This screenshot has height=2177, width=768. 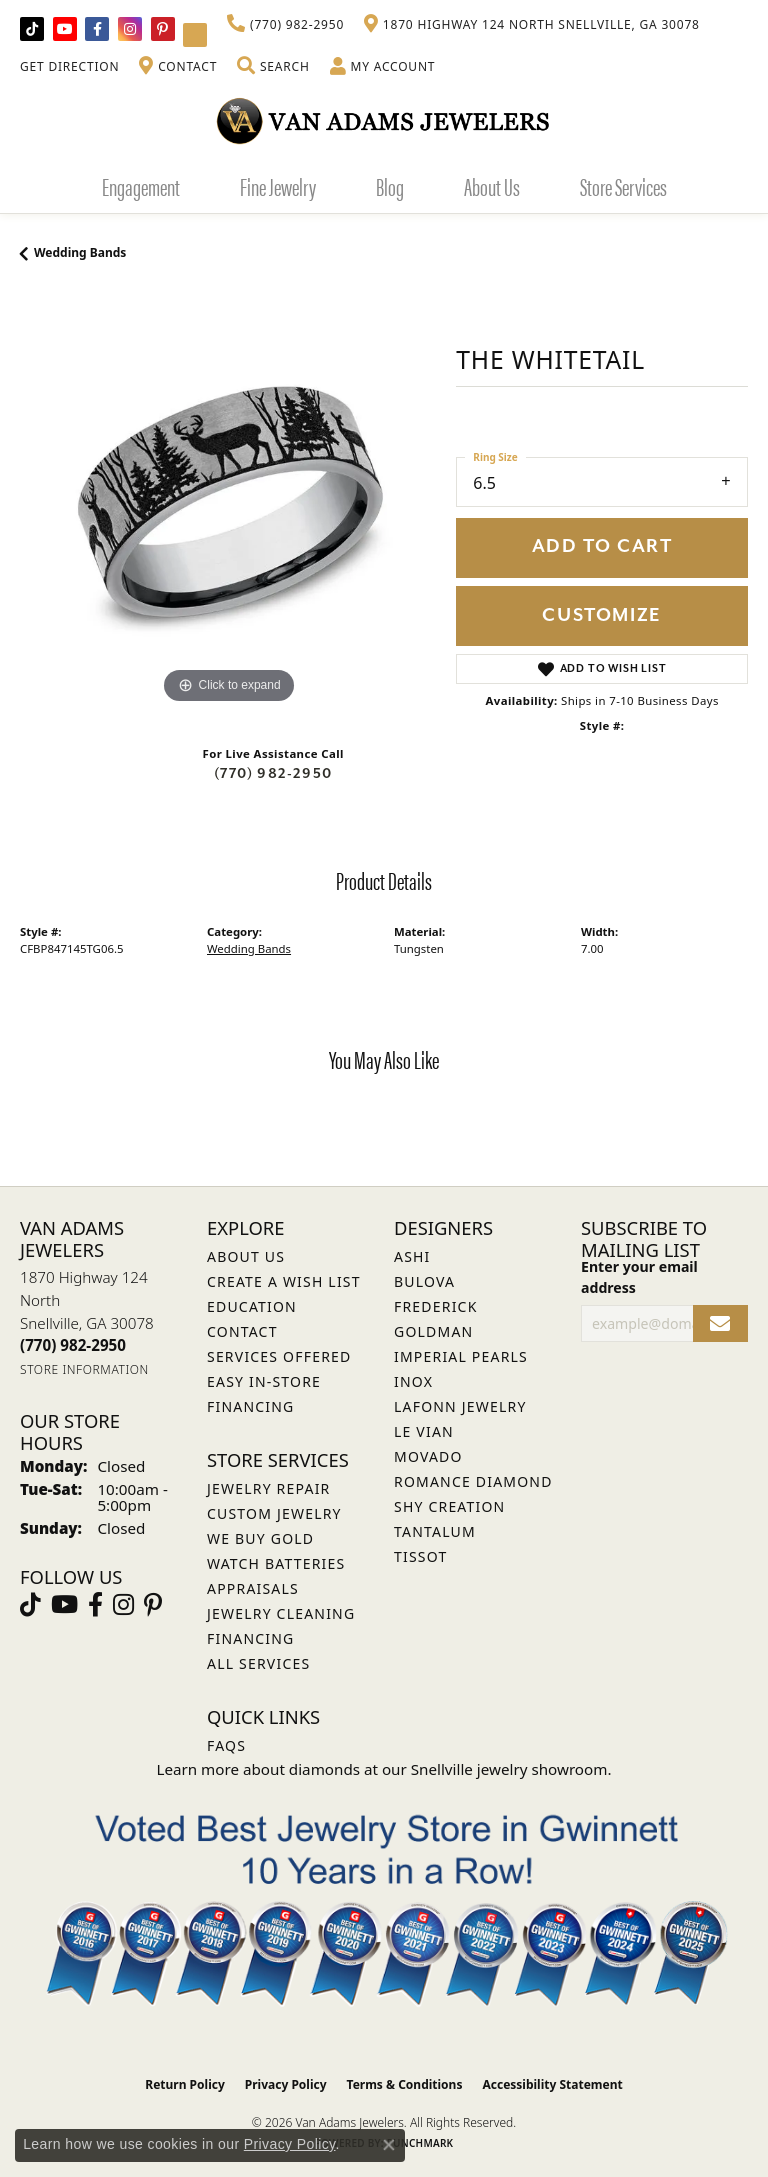 I want to click on ASHI, so click(x=412, y=1256).